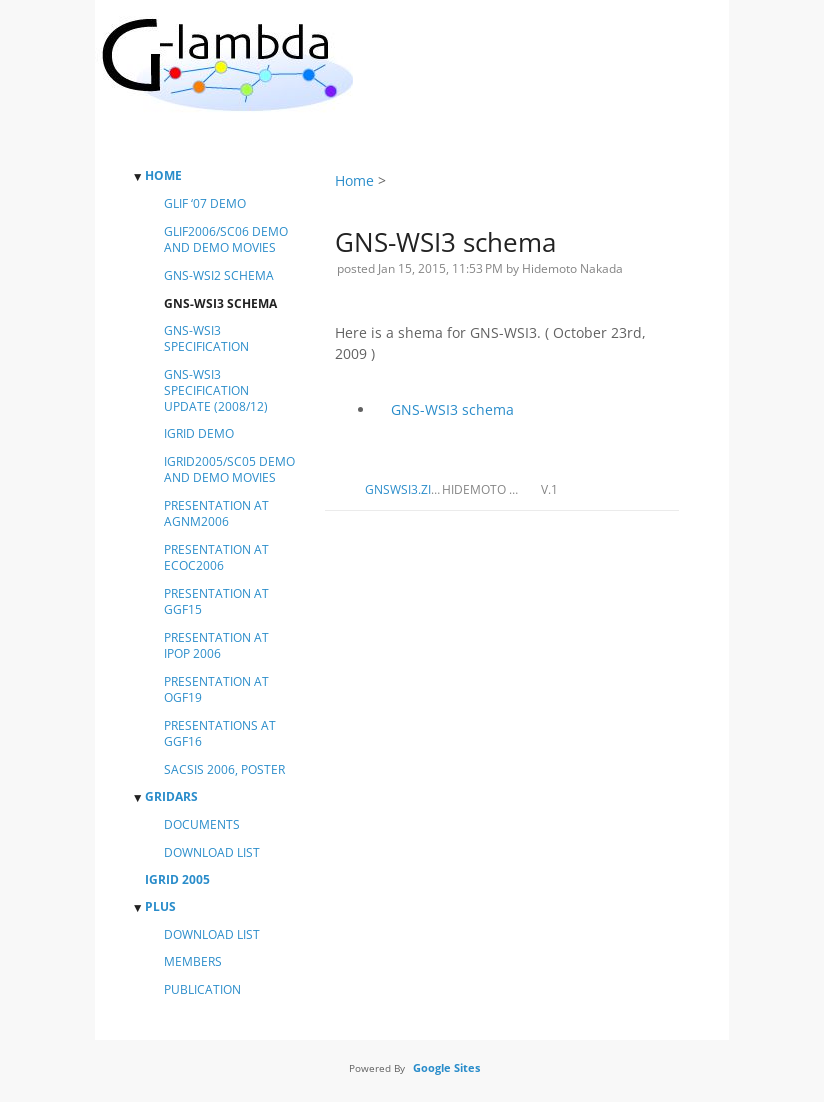  I want to click on GLIF2006/SC06 demo and demo movies, so click(226, 240).